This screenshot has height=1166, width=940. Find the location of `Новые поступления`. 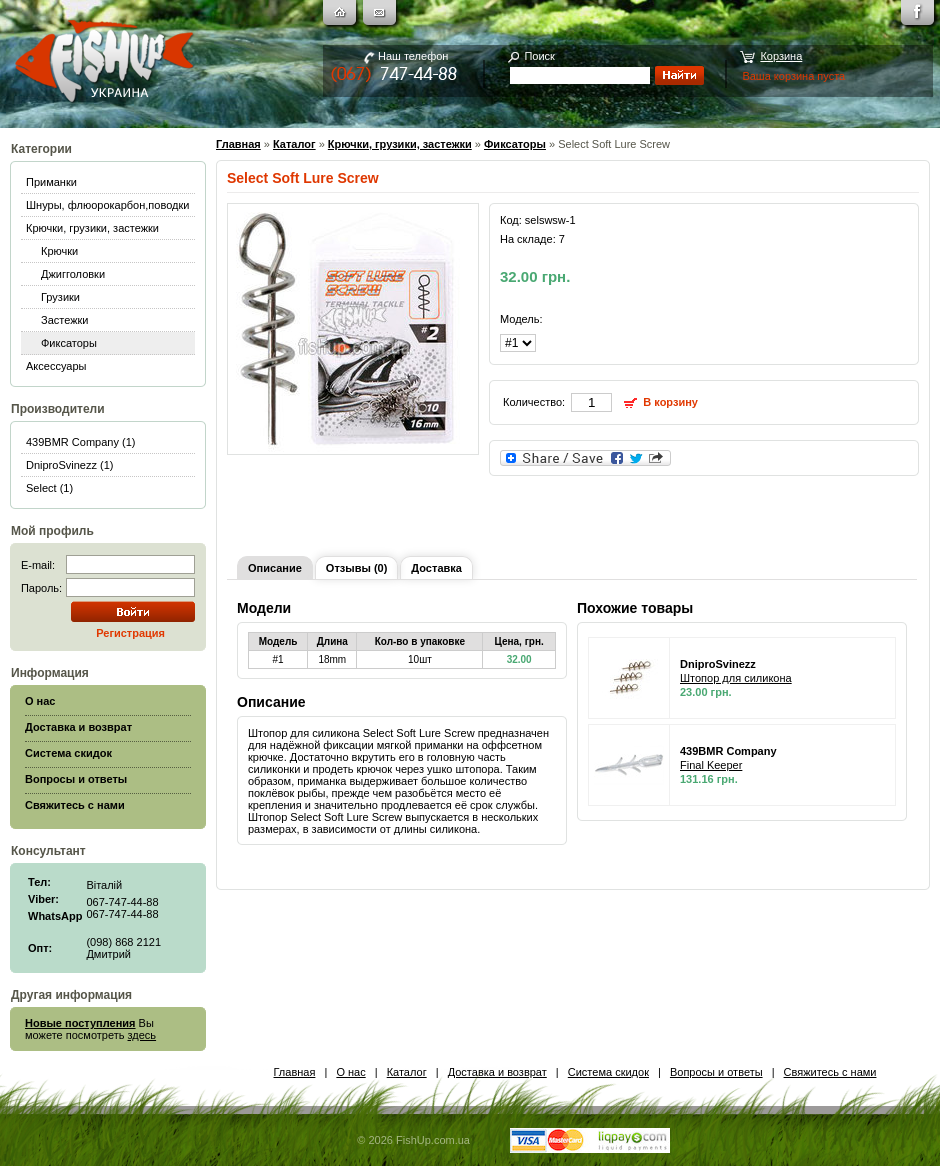

Новые поступления is located at coordinates (80, 1023).